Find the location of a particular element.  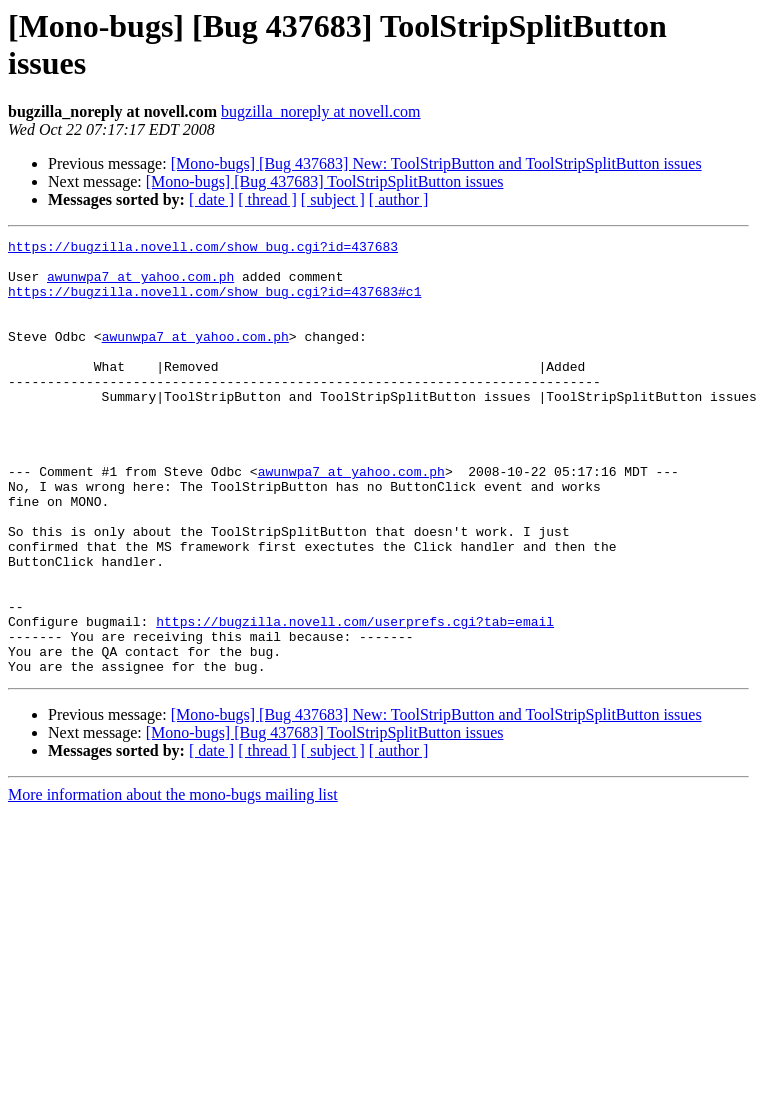

[ thread ] is located at coordinates (267, 199).